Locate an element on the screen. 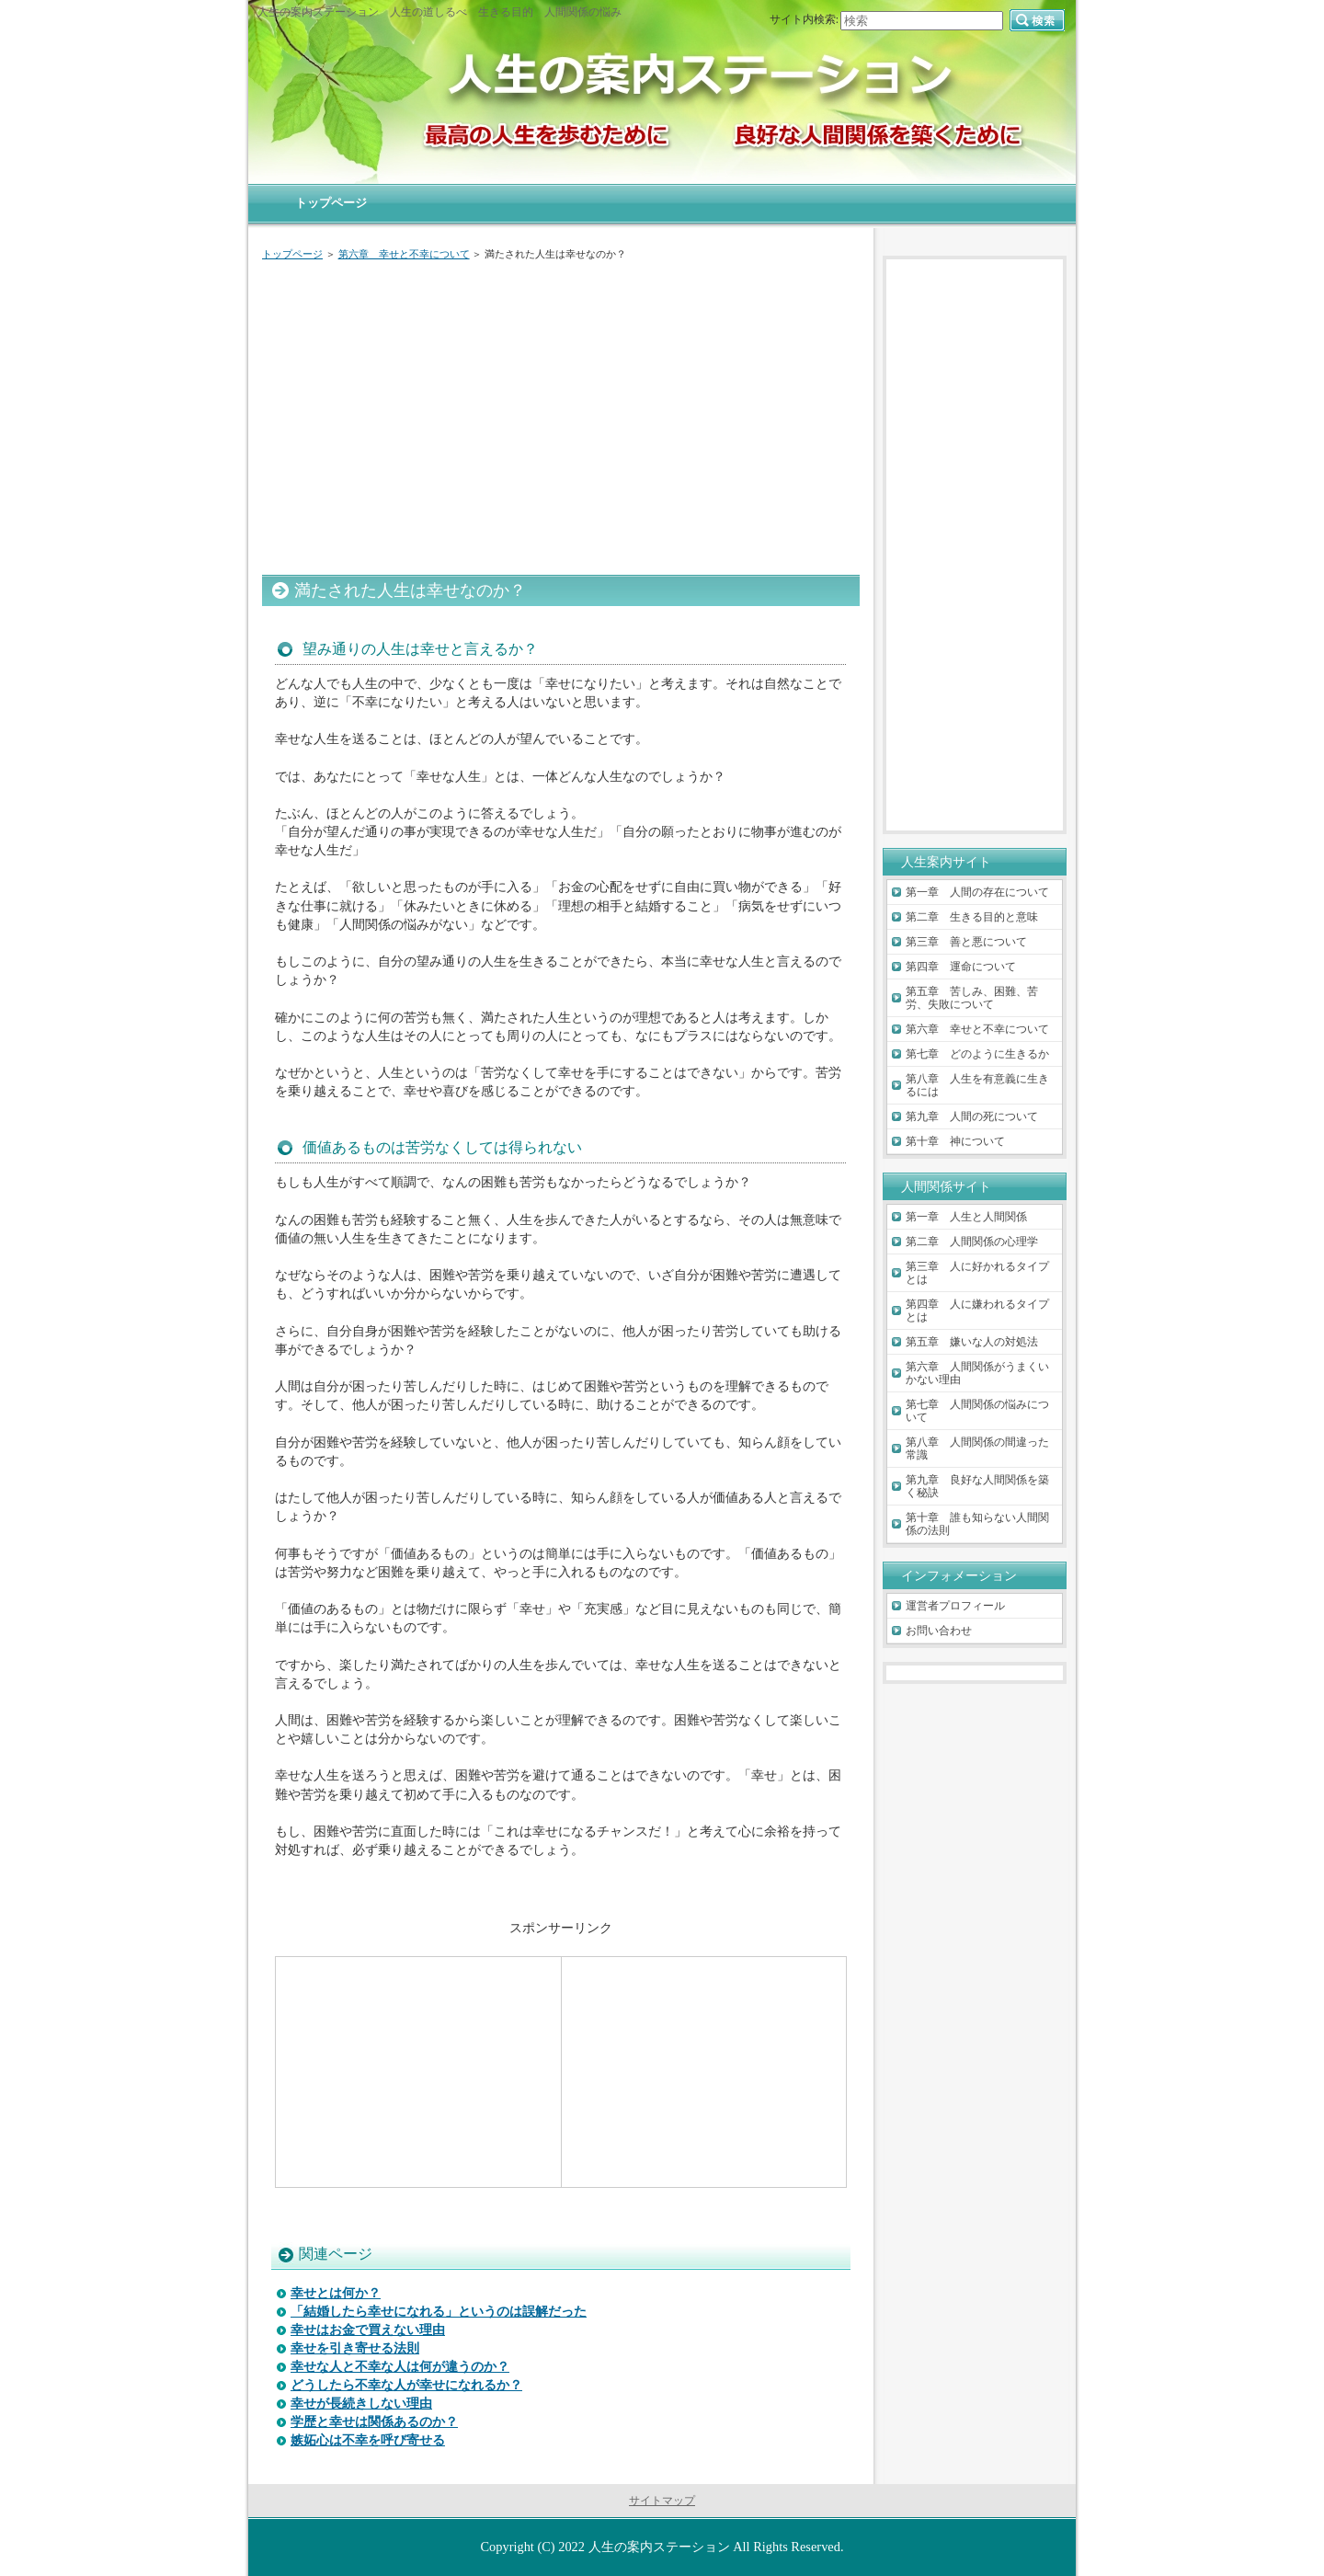  [Advertisement] is located at coordinates (561, 414).